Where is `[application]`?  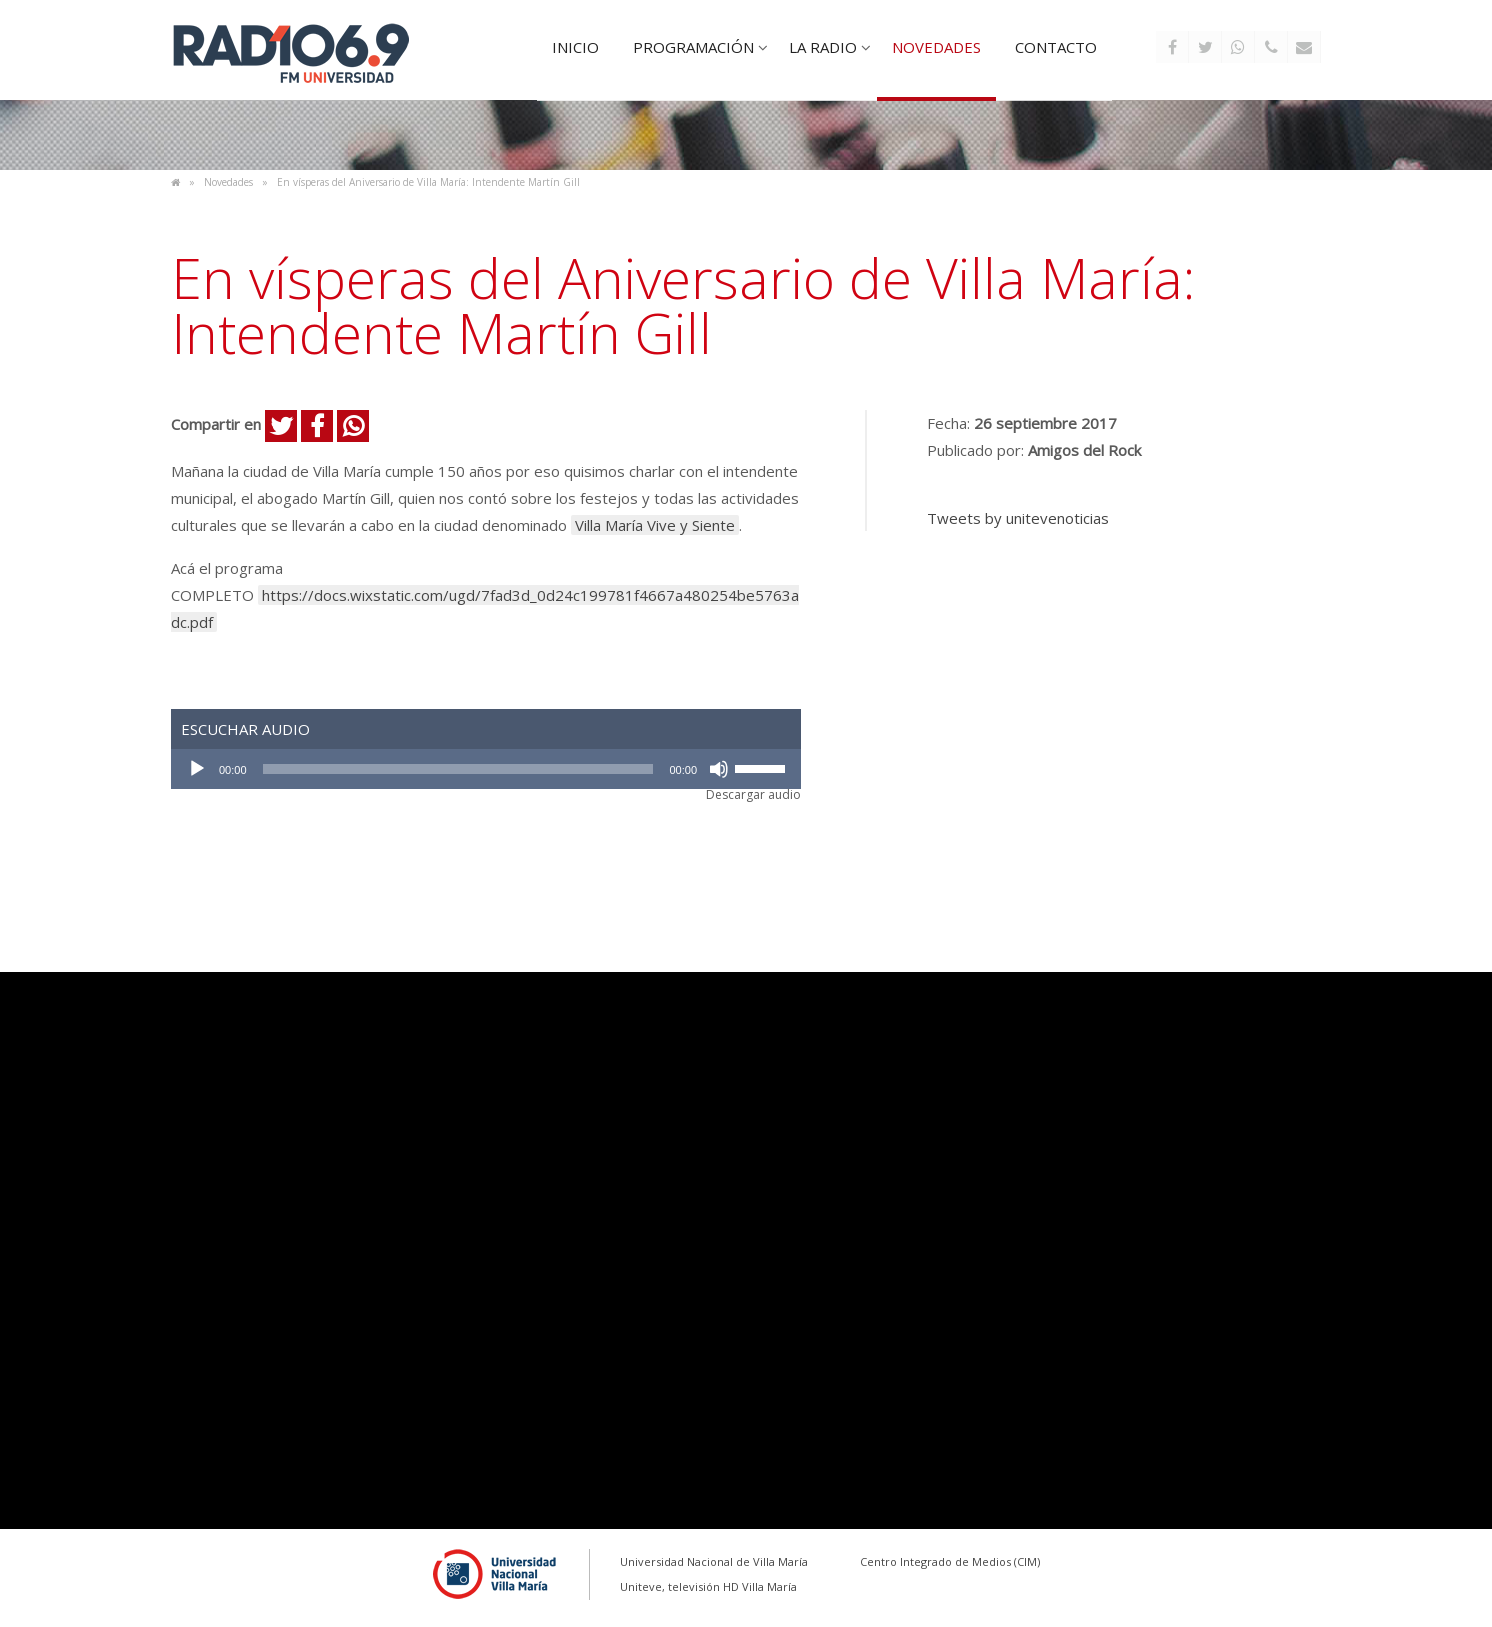 [application] is located at coordinates (486, 769).